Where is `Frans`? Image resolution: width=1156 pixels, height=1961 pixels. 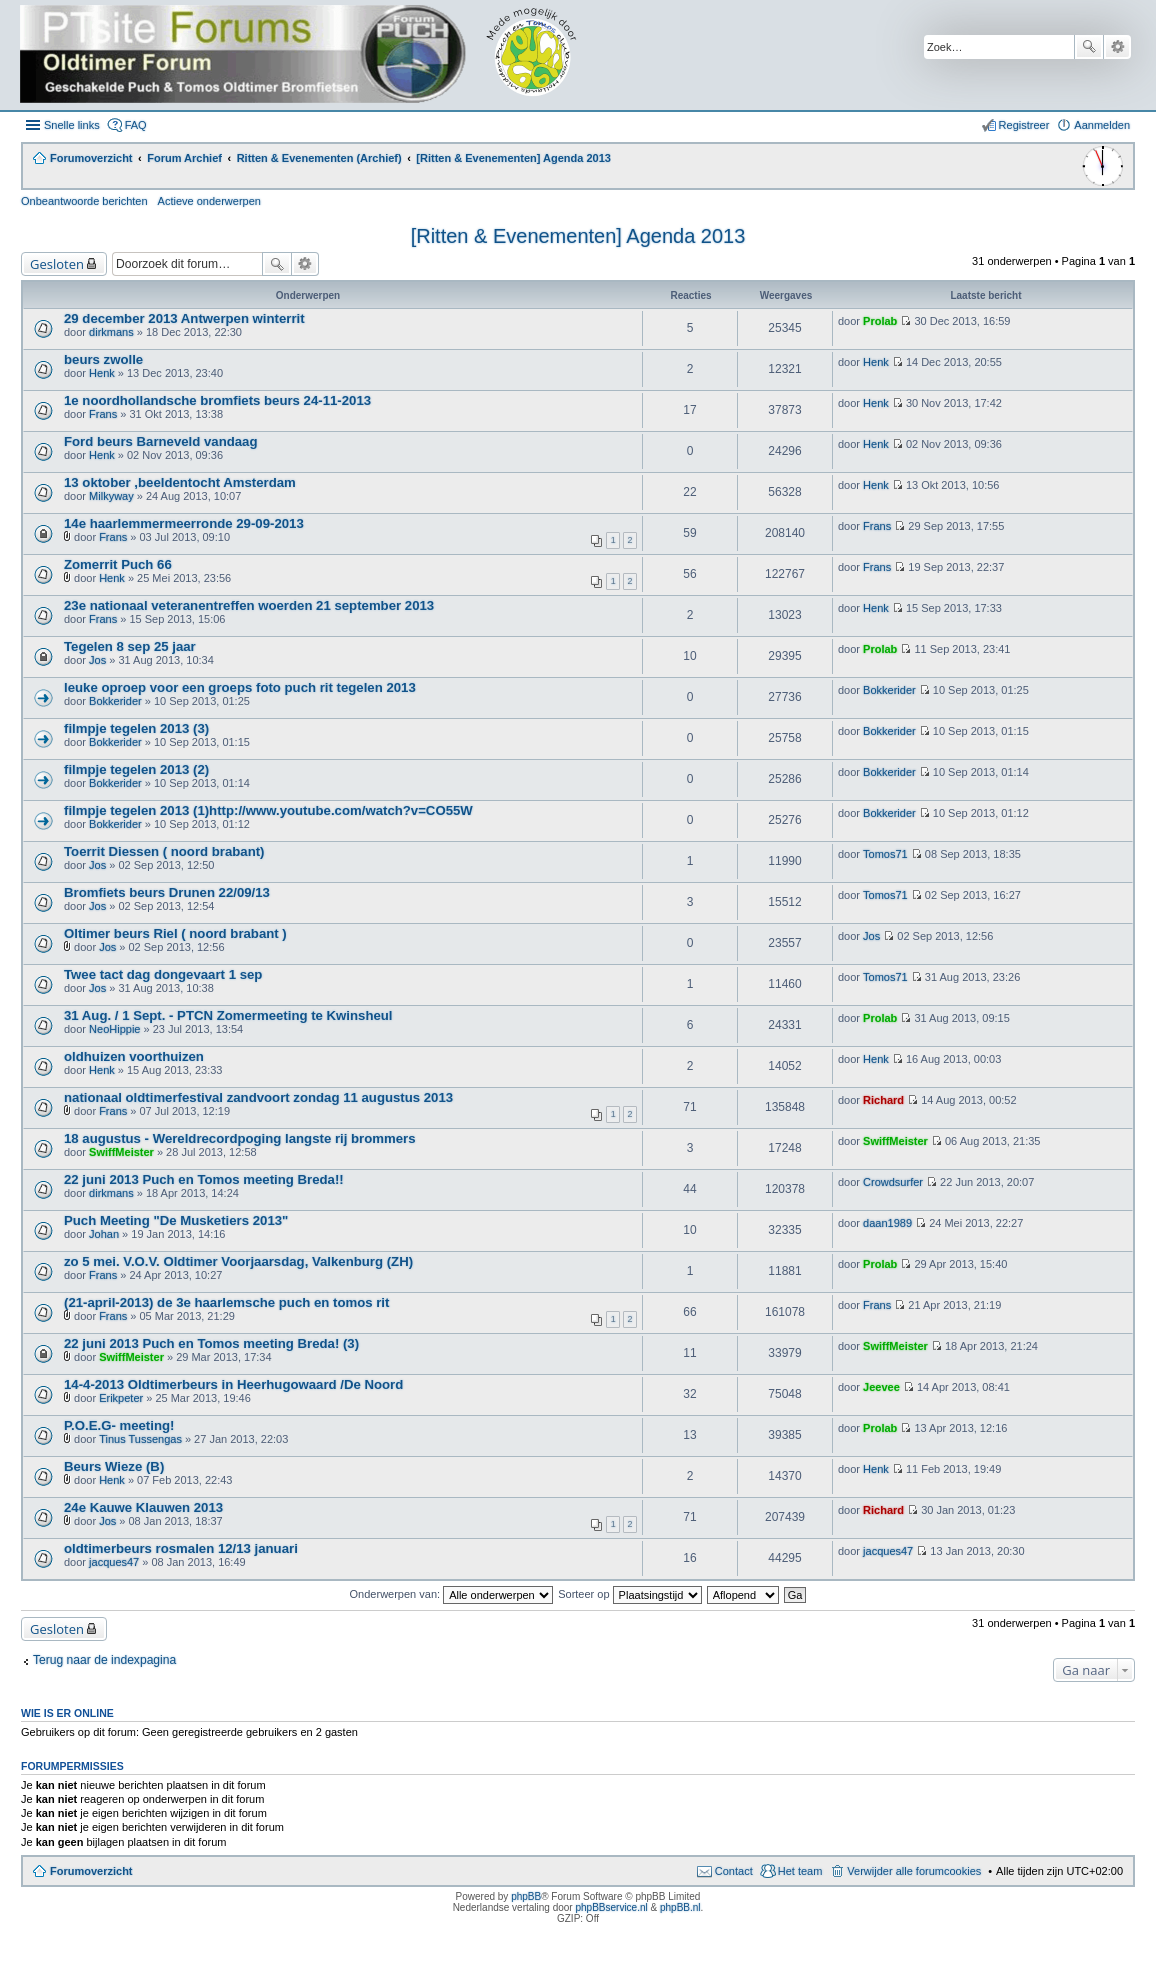 Frans is located at coordinates (103, 414).